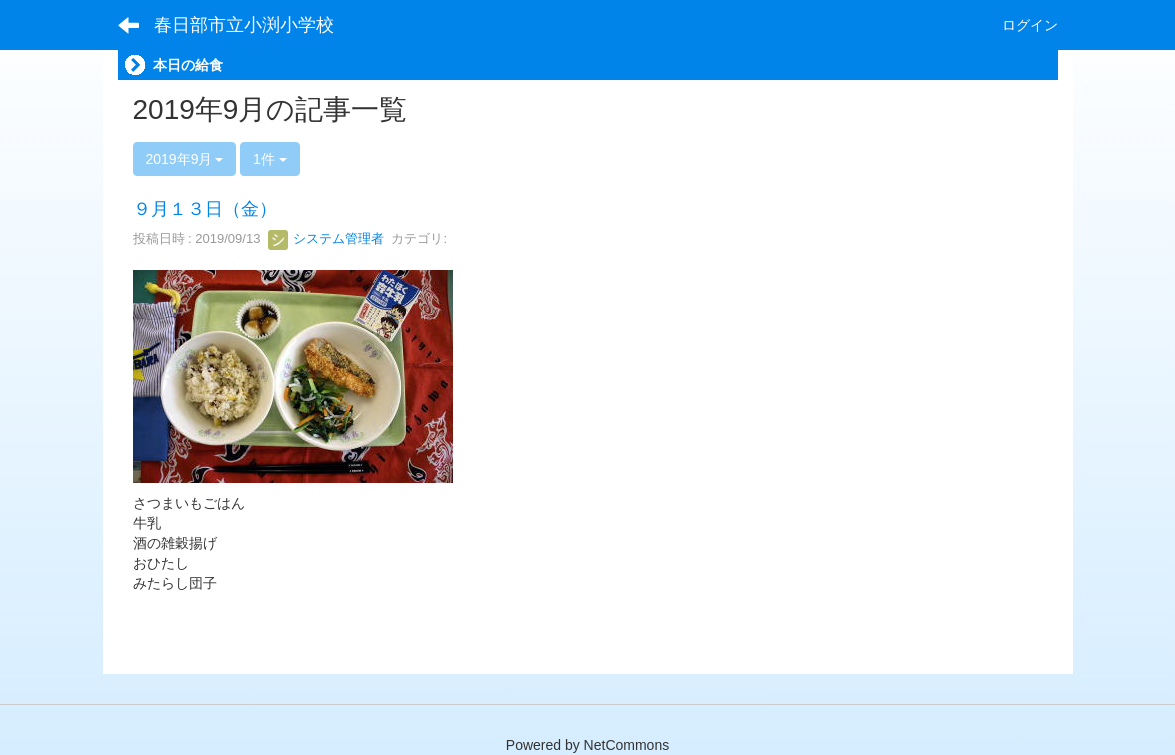 This screenshot has width=1175, height=755. Describe the element at coordinates (244, 25) in the screenshot. I see `春日部市立小渕小学校` at that location.